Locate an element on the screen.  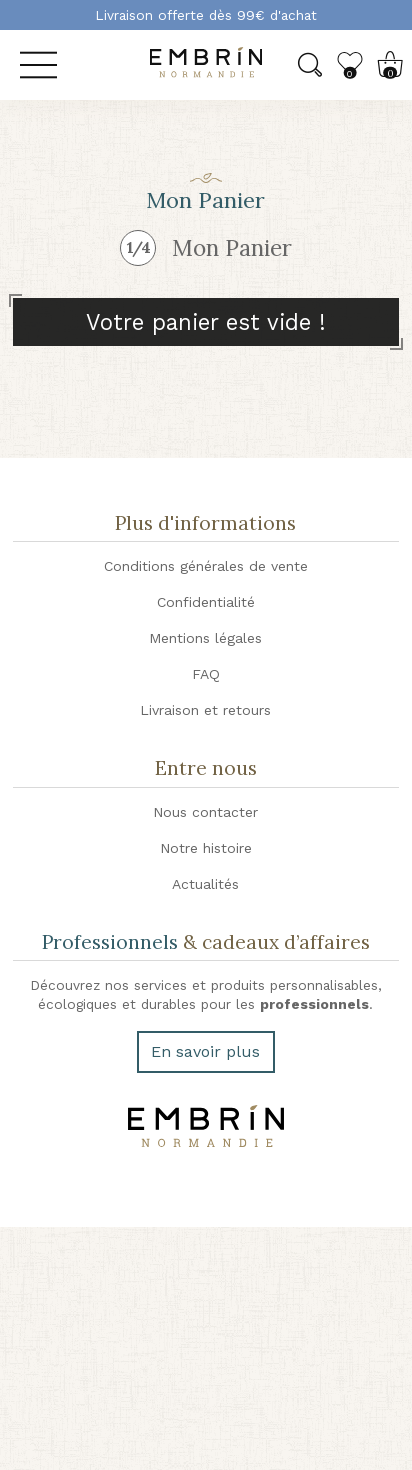
Notre histoire is located at coordinates (206, 848).